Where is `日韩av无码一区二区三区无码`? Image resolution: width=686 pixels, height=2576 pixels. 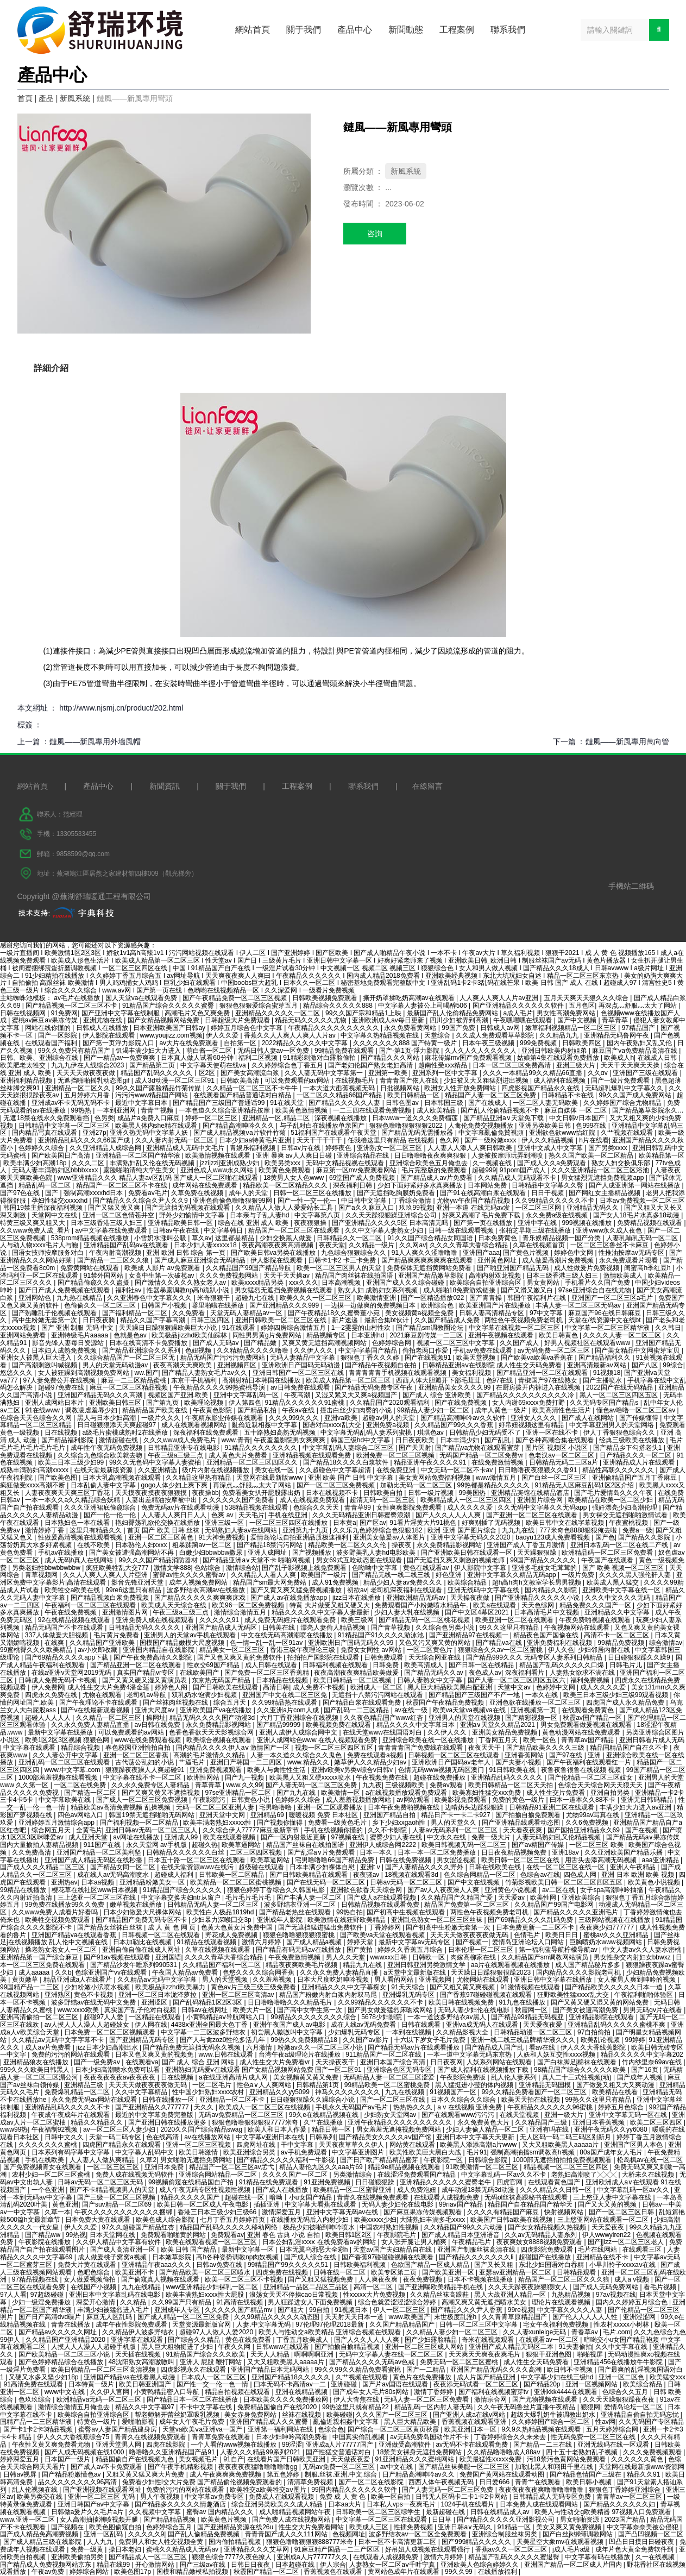 日韩av无码一区二区三区无码 is located at coordinates (101, 2182).